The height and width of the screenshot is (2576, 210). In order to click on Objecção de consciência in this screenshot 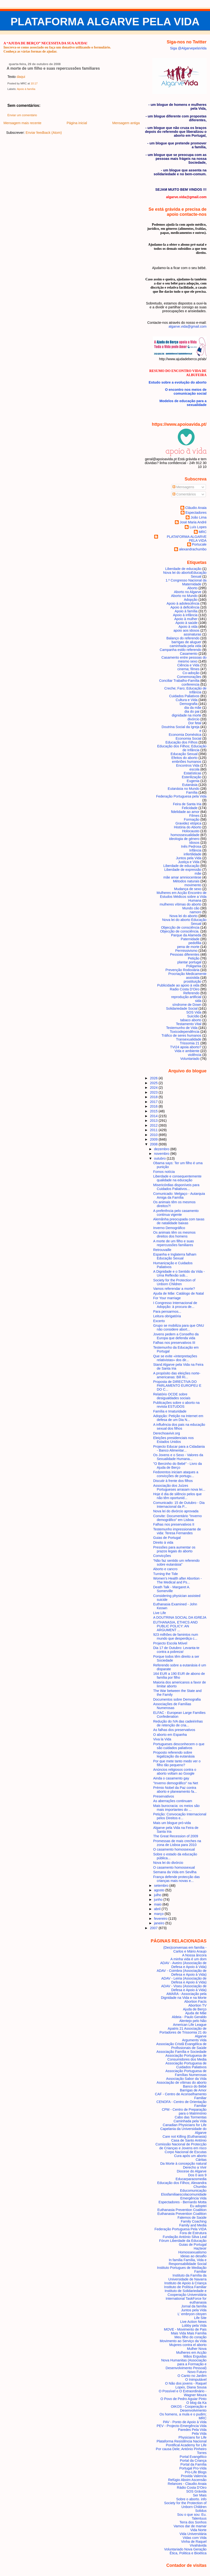, I will do `click(180, 927)`.